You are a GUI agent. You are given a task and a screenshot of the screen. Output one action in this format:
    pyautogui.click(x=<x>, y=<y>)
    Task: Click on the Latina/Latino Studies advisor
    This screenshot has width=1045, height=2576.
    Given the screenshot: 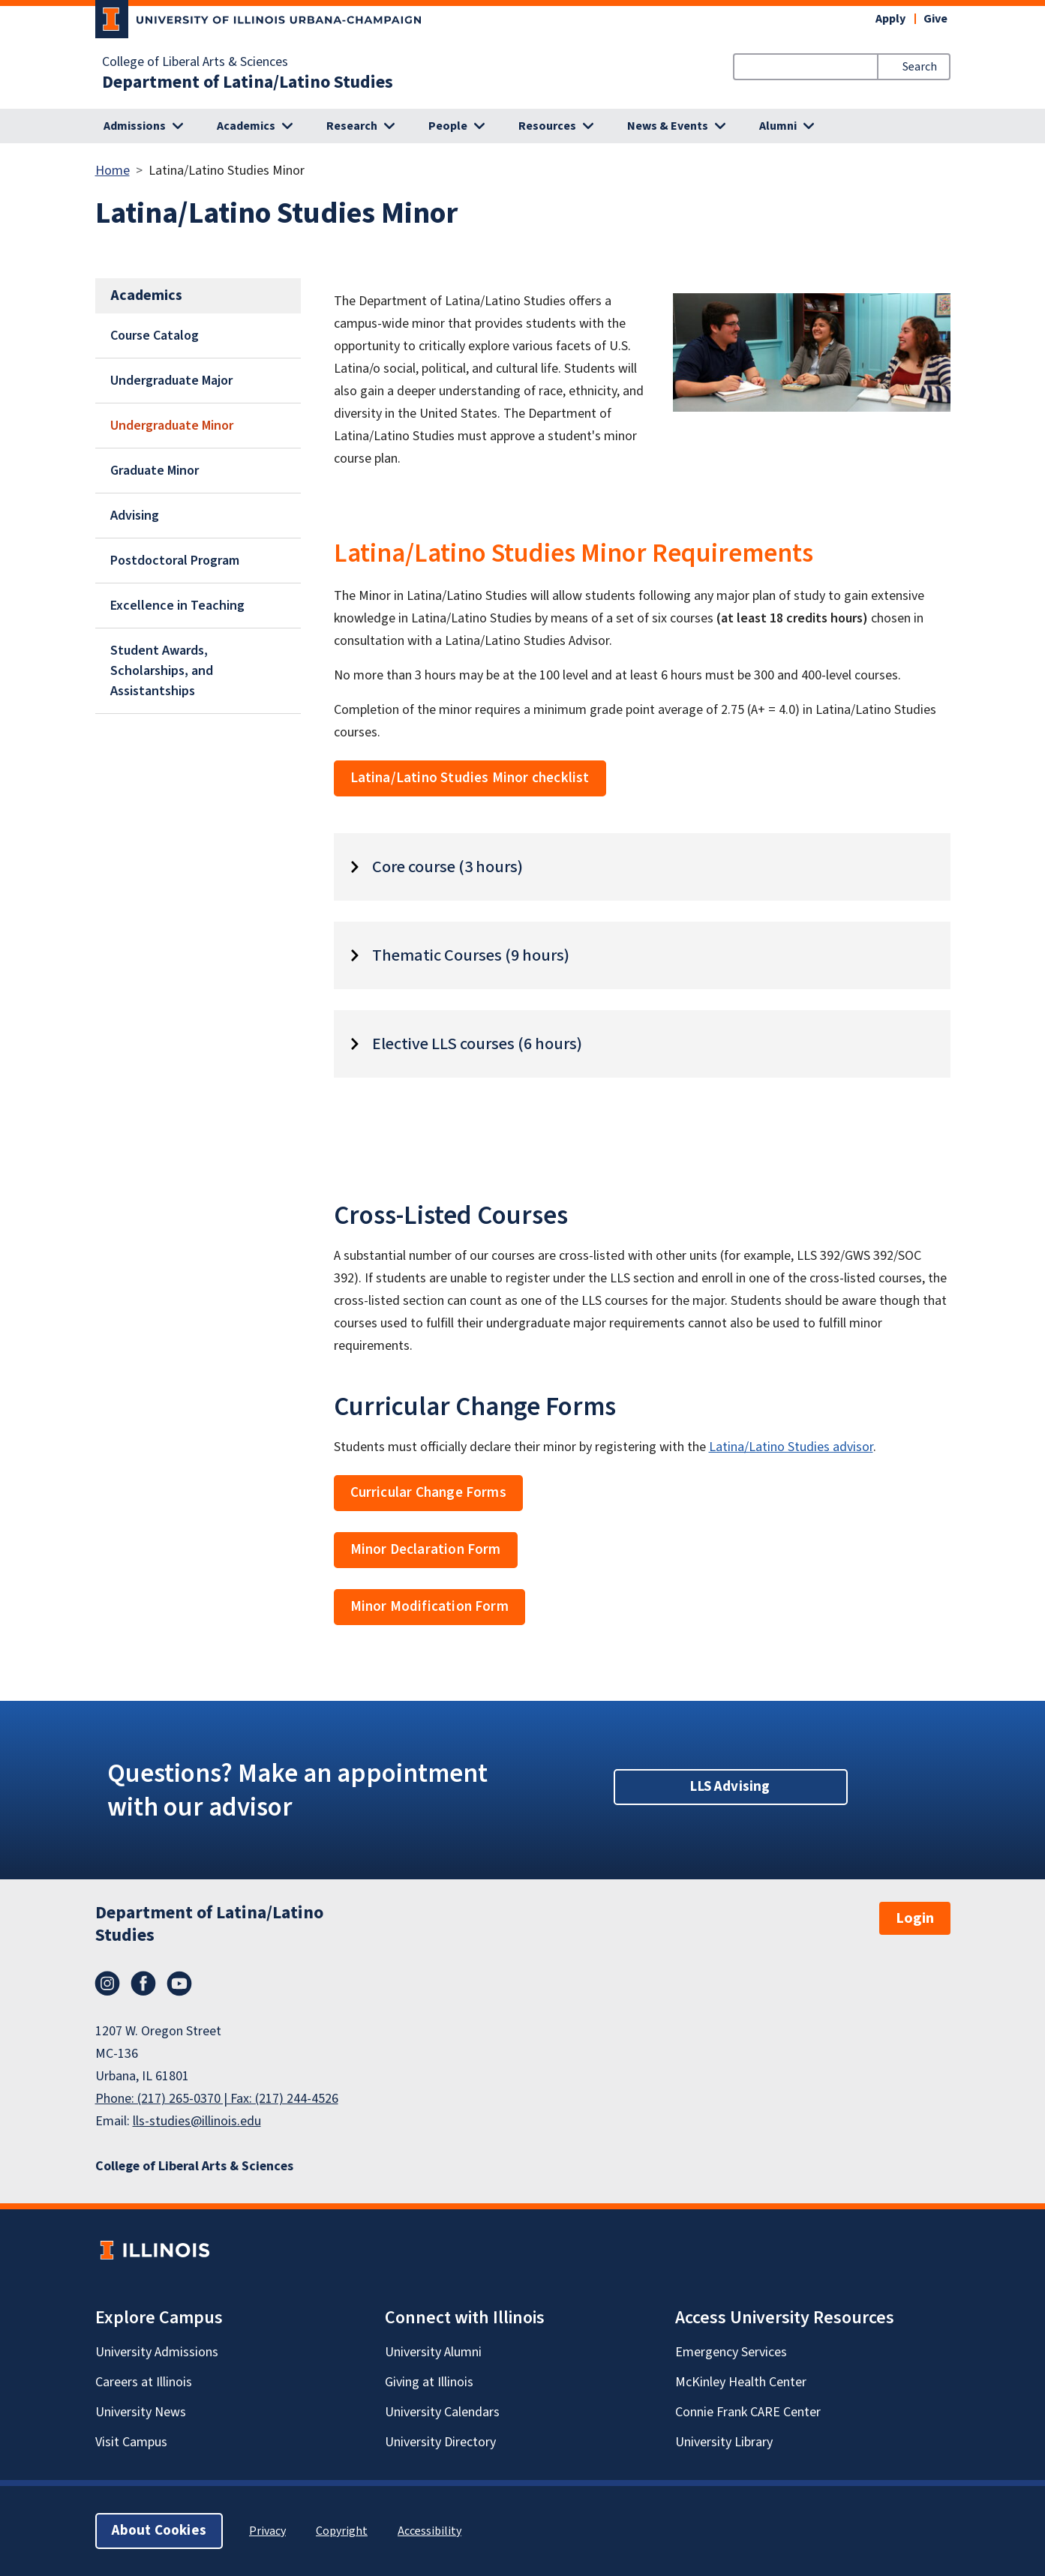 What is the action you would take?
    pyautogui.click(x=791, y=1447)
    